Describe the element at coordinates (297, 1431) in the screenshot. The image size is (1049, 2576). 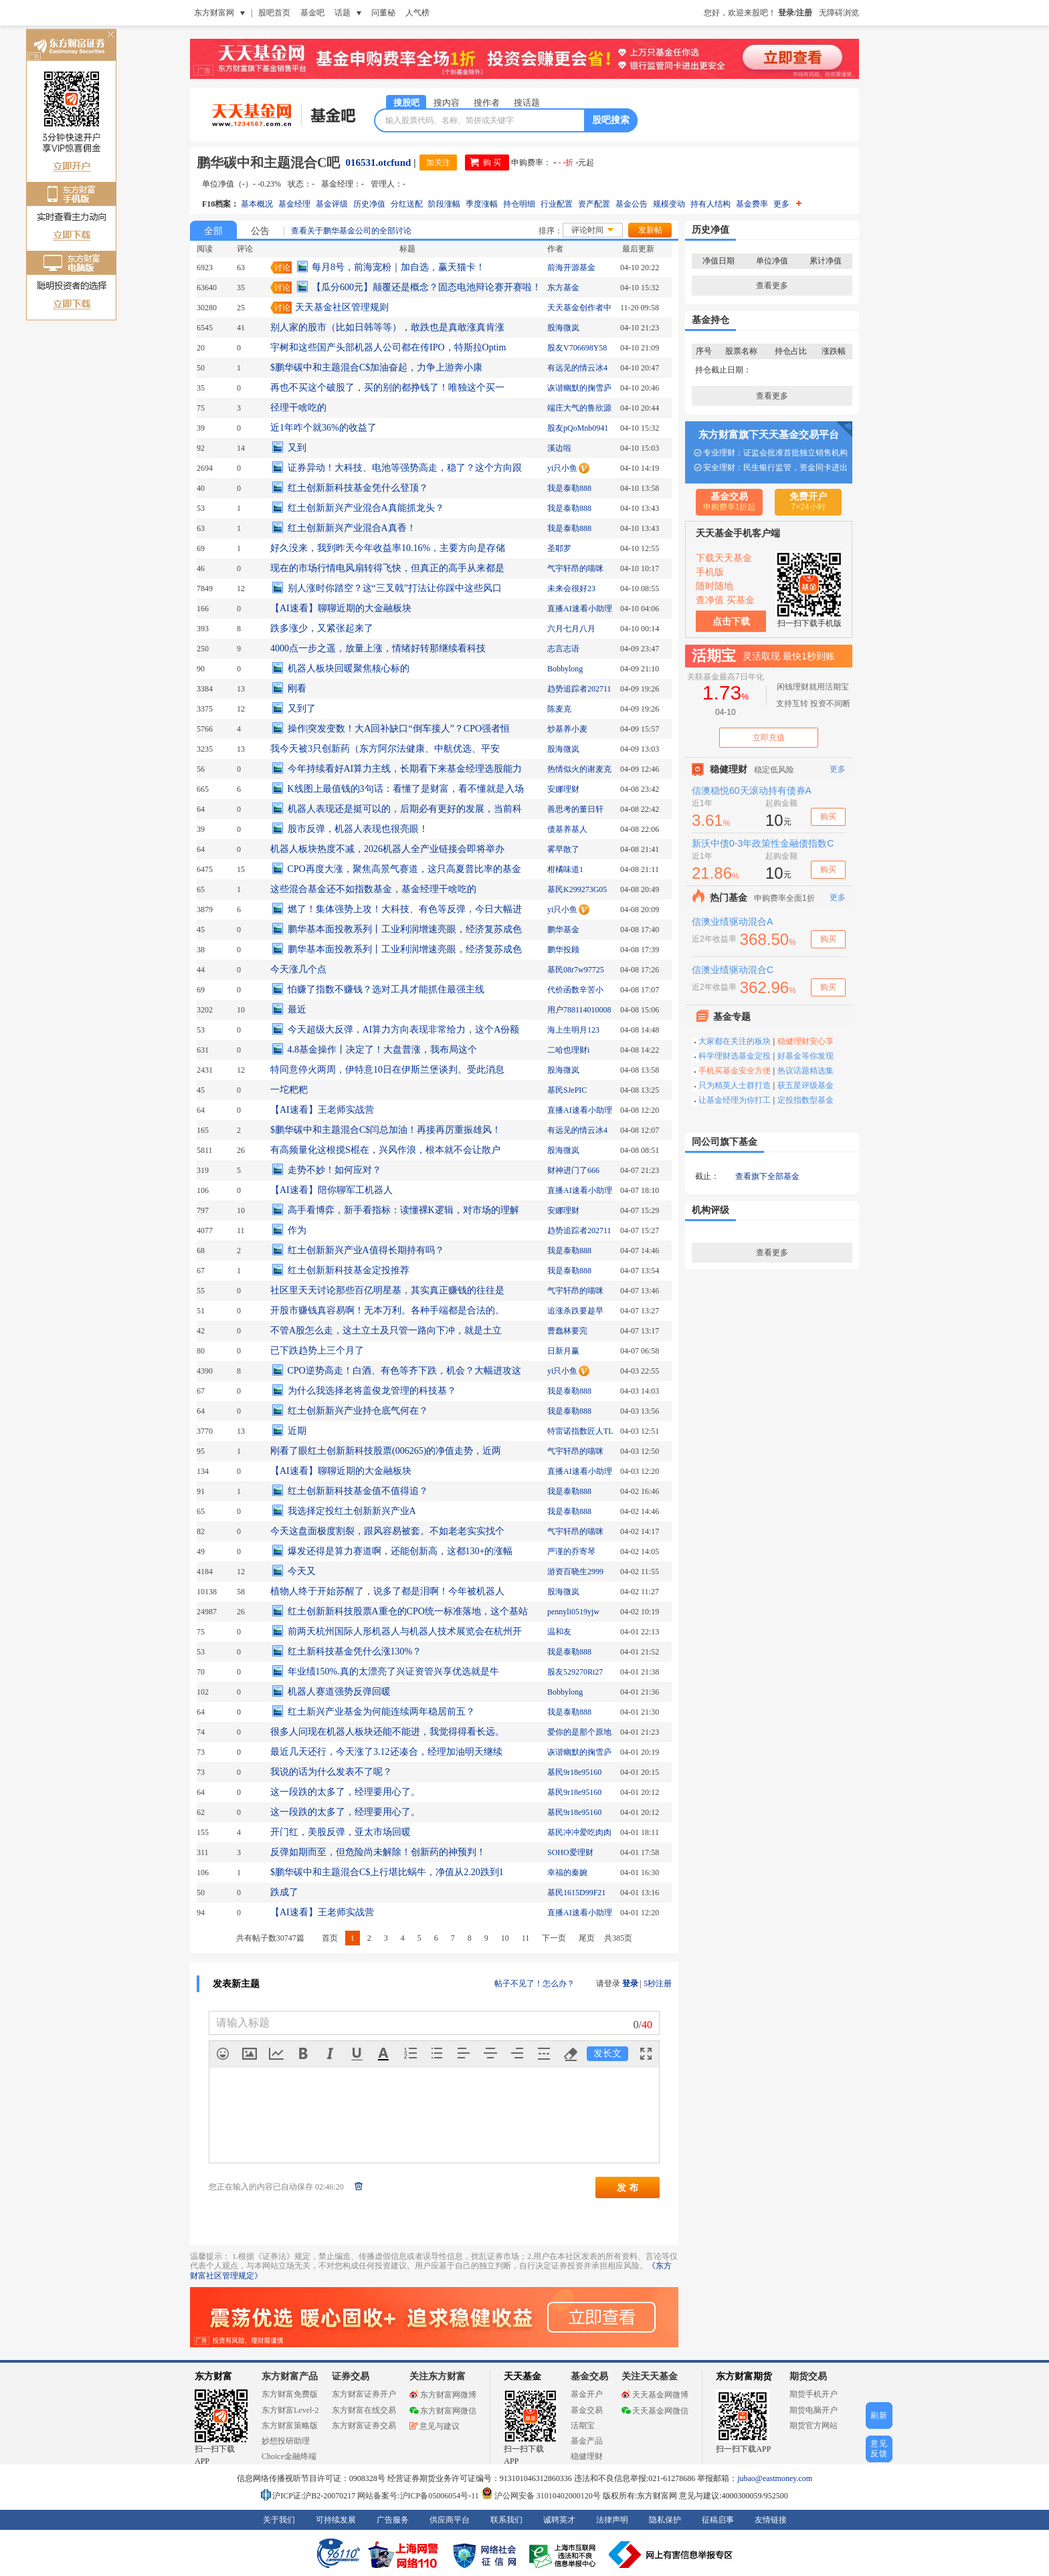
I see `近期` at that location.